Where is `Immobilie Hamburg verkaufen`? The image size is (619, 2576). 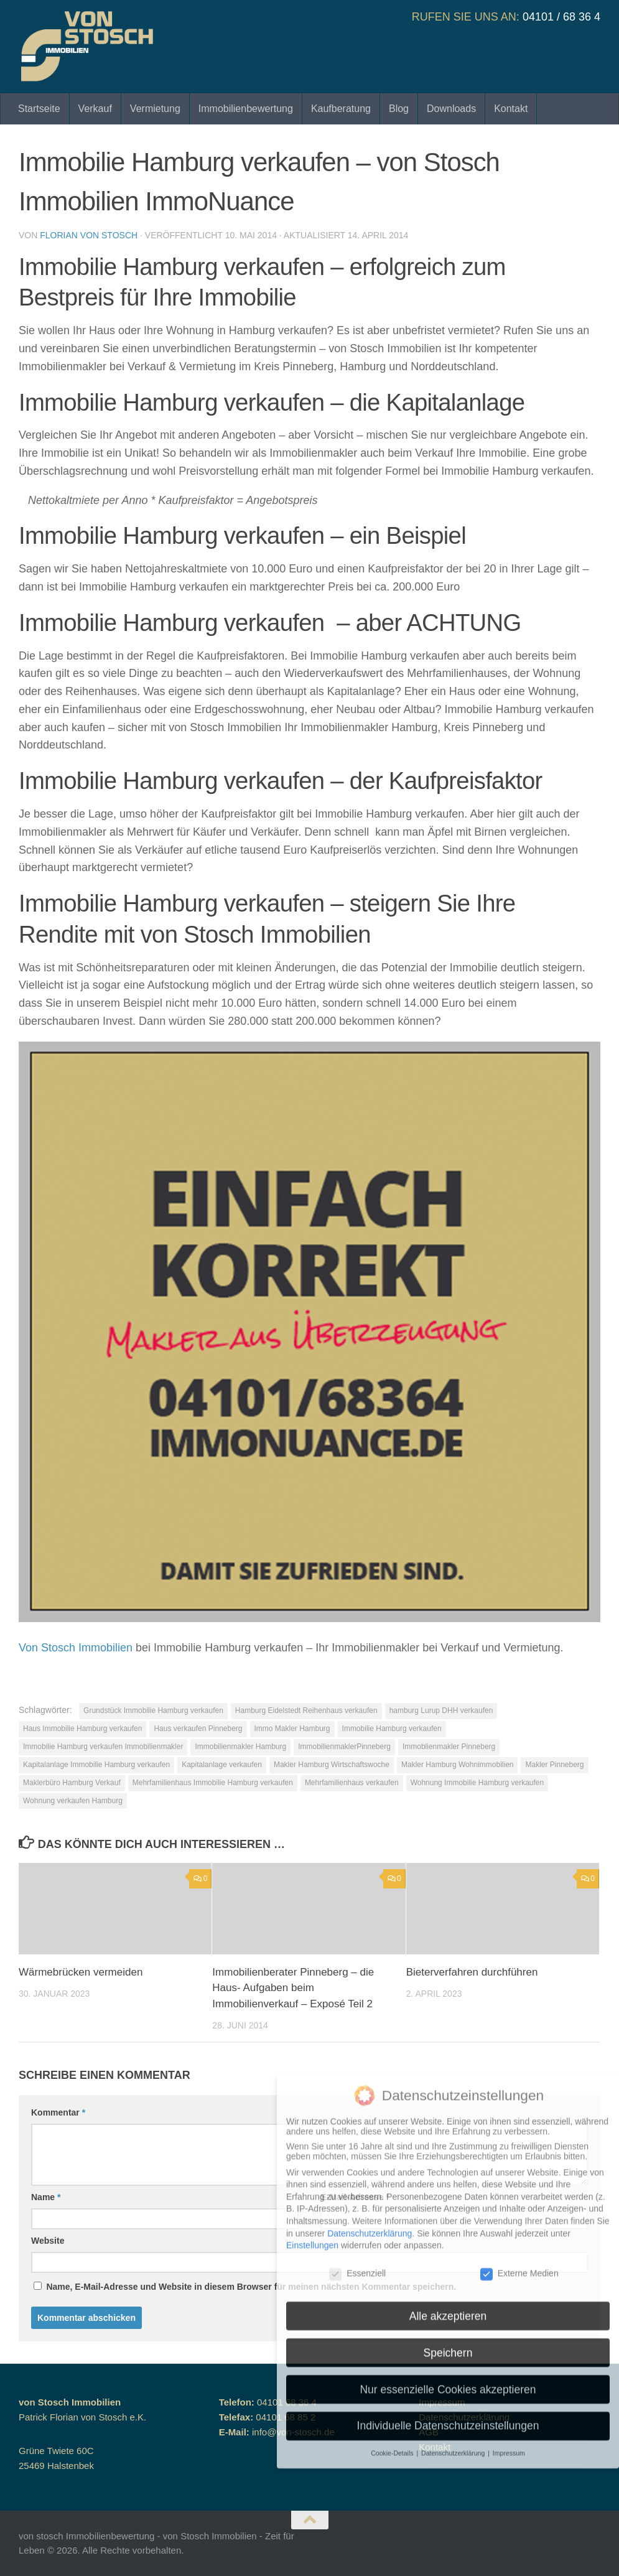 Immobilie Hamburg verkaufen is located at coordinates (392, 1728).